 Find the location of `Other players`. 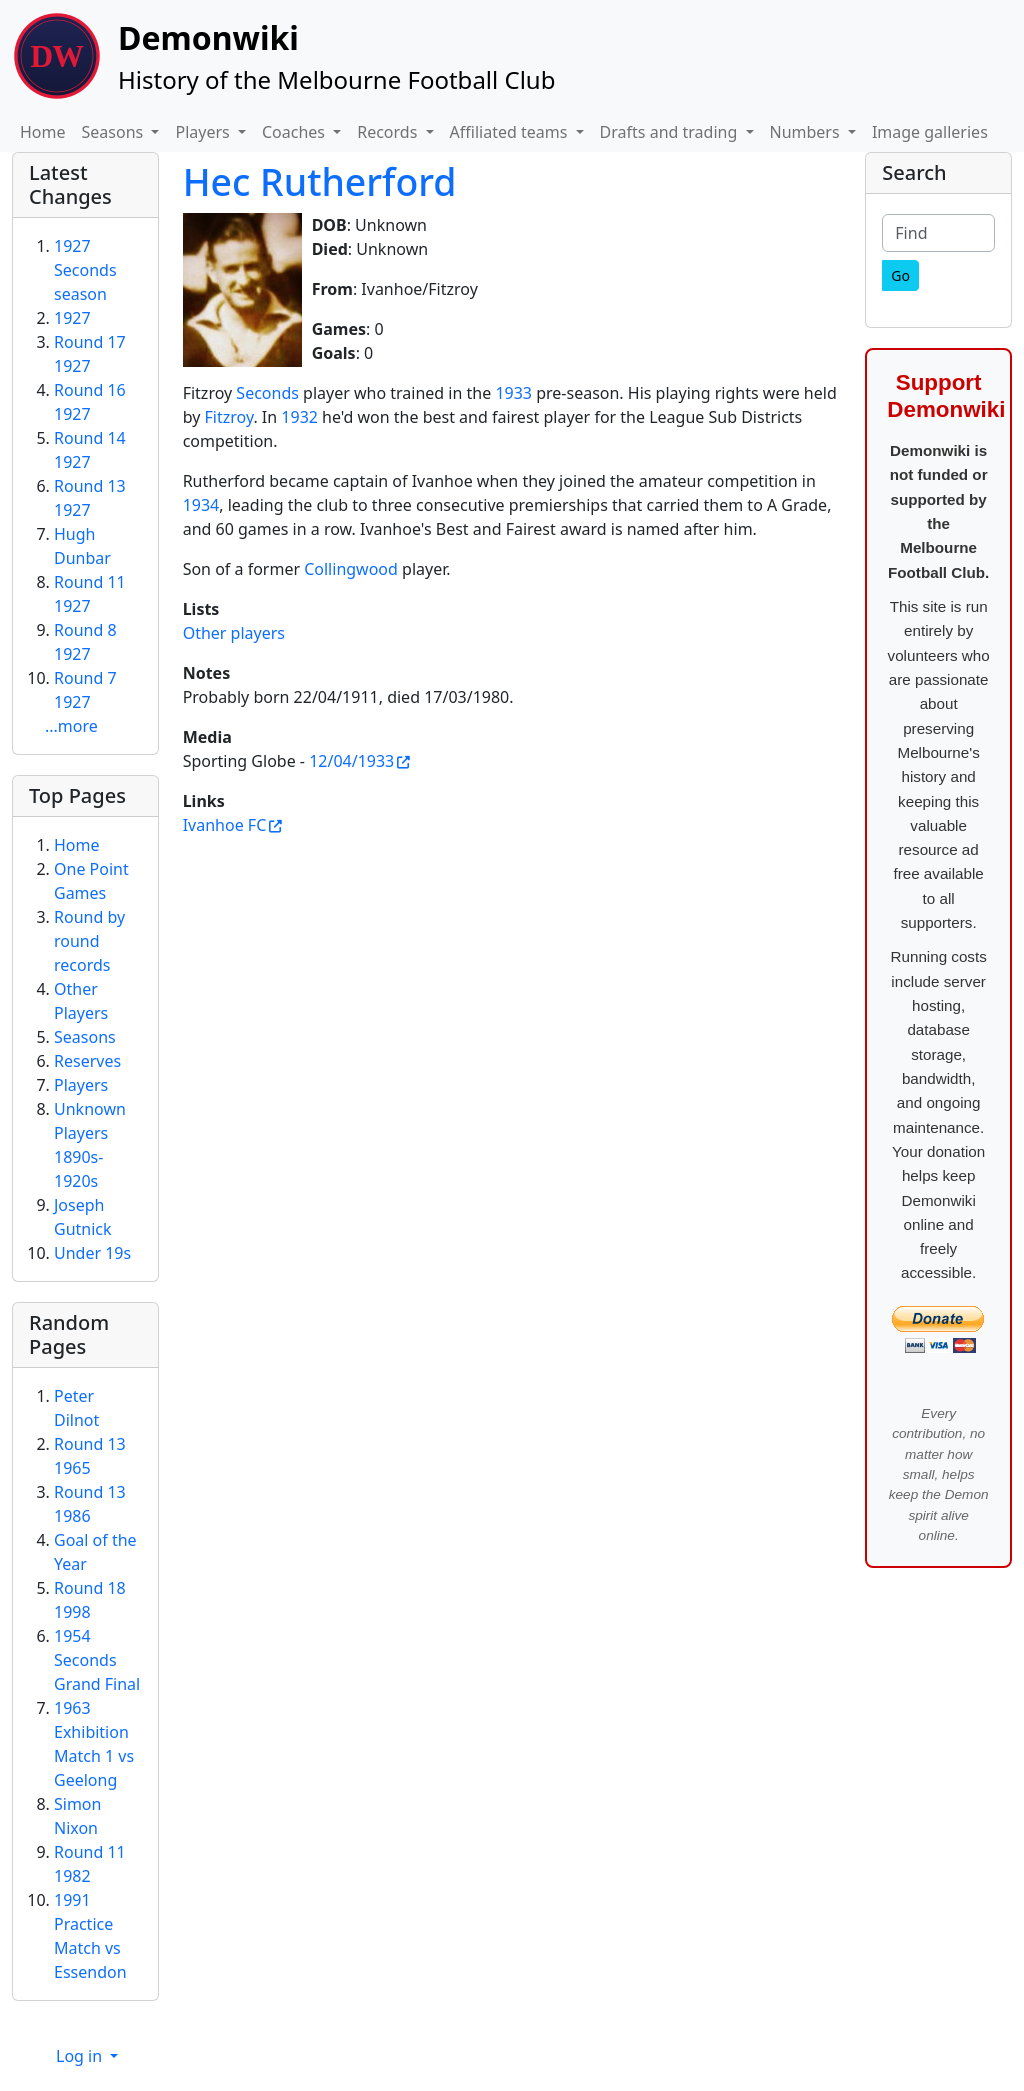

Other players is located at coordinates (234, 633).